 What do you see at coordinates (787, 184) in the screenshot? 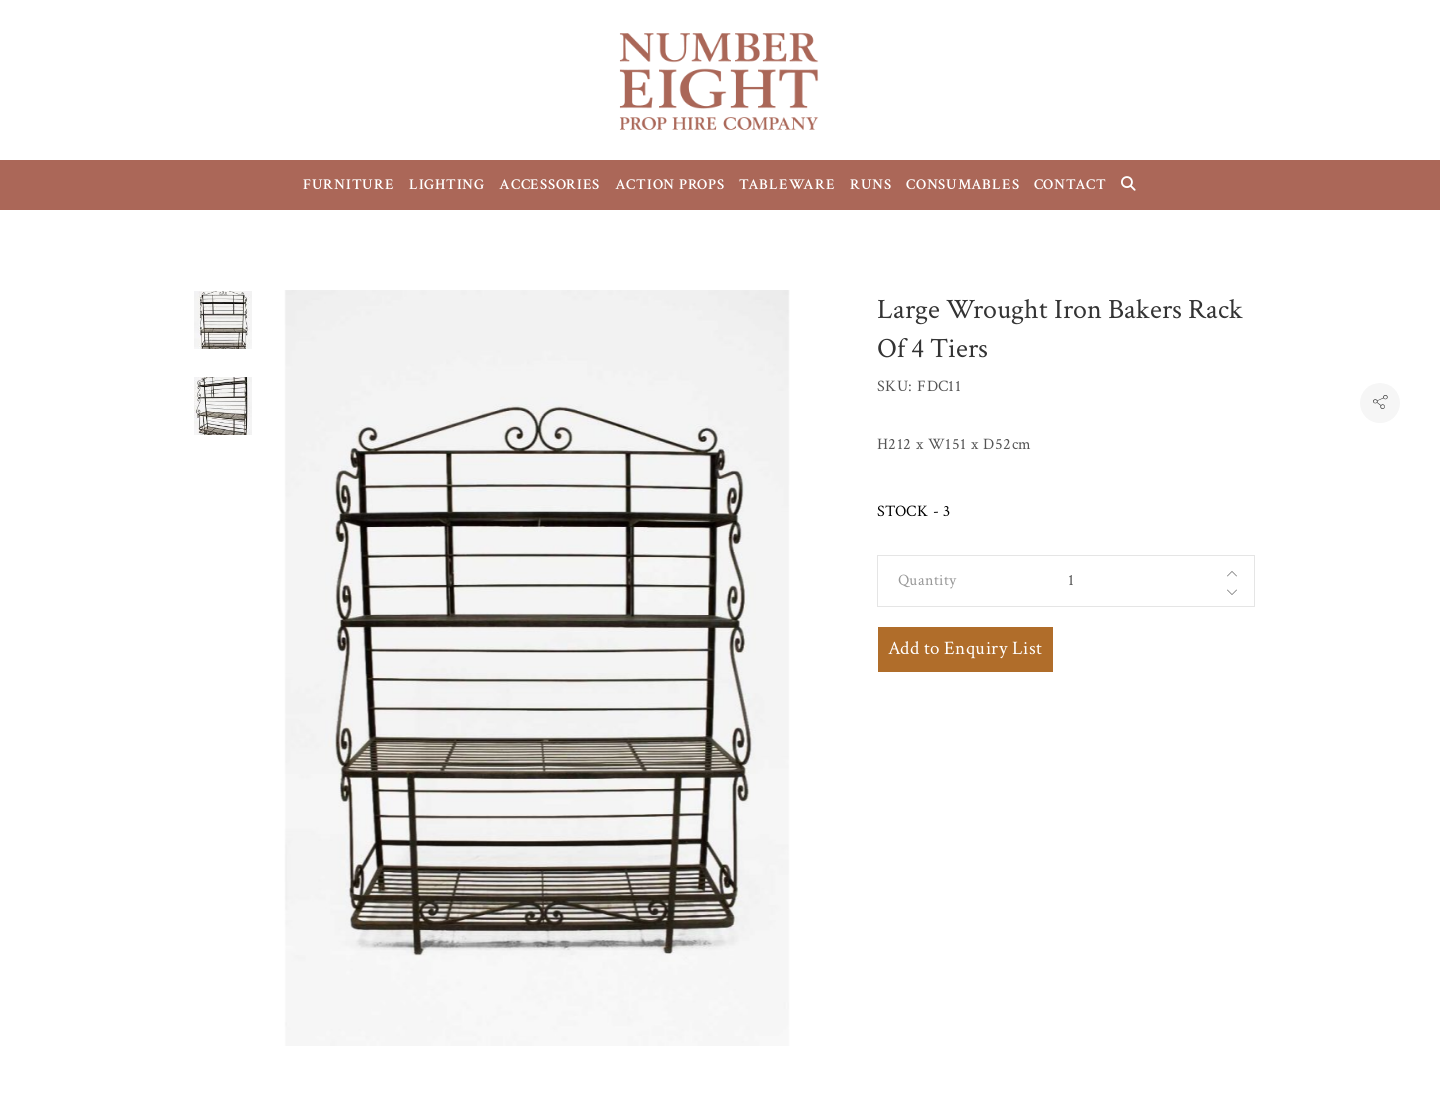
I see `TABLEWARE` at bounding box center [787, 184].